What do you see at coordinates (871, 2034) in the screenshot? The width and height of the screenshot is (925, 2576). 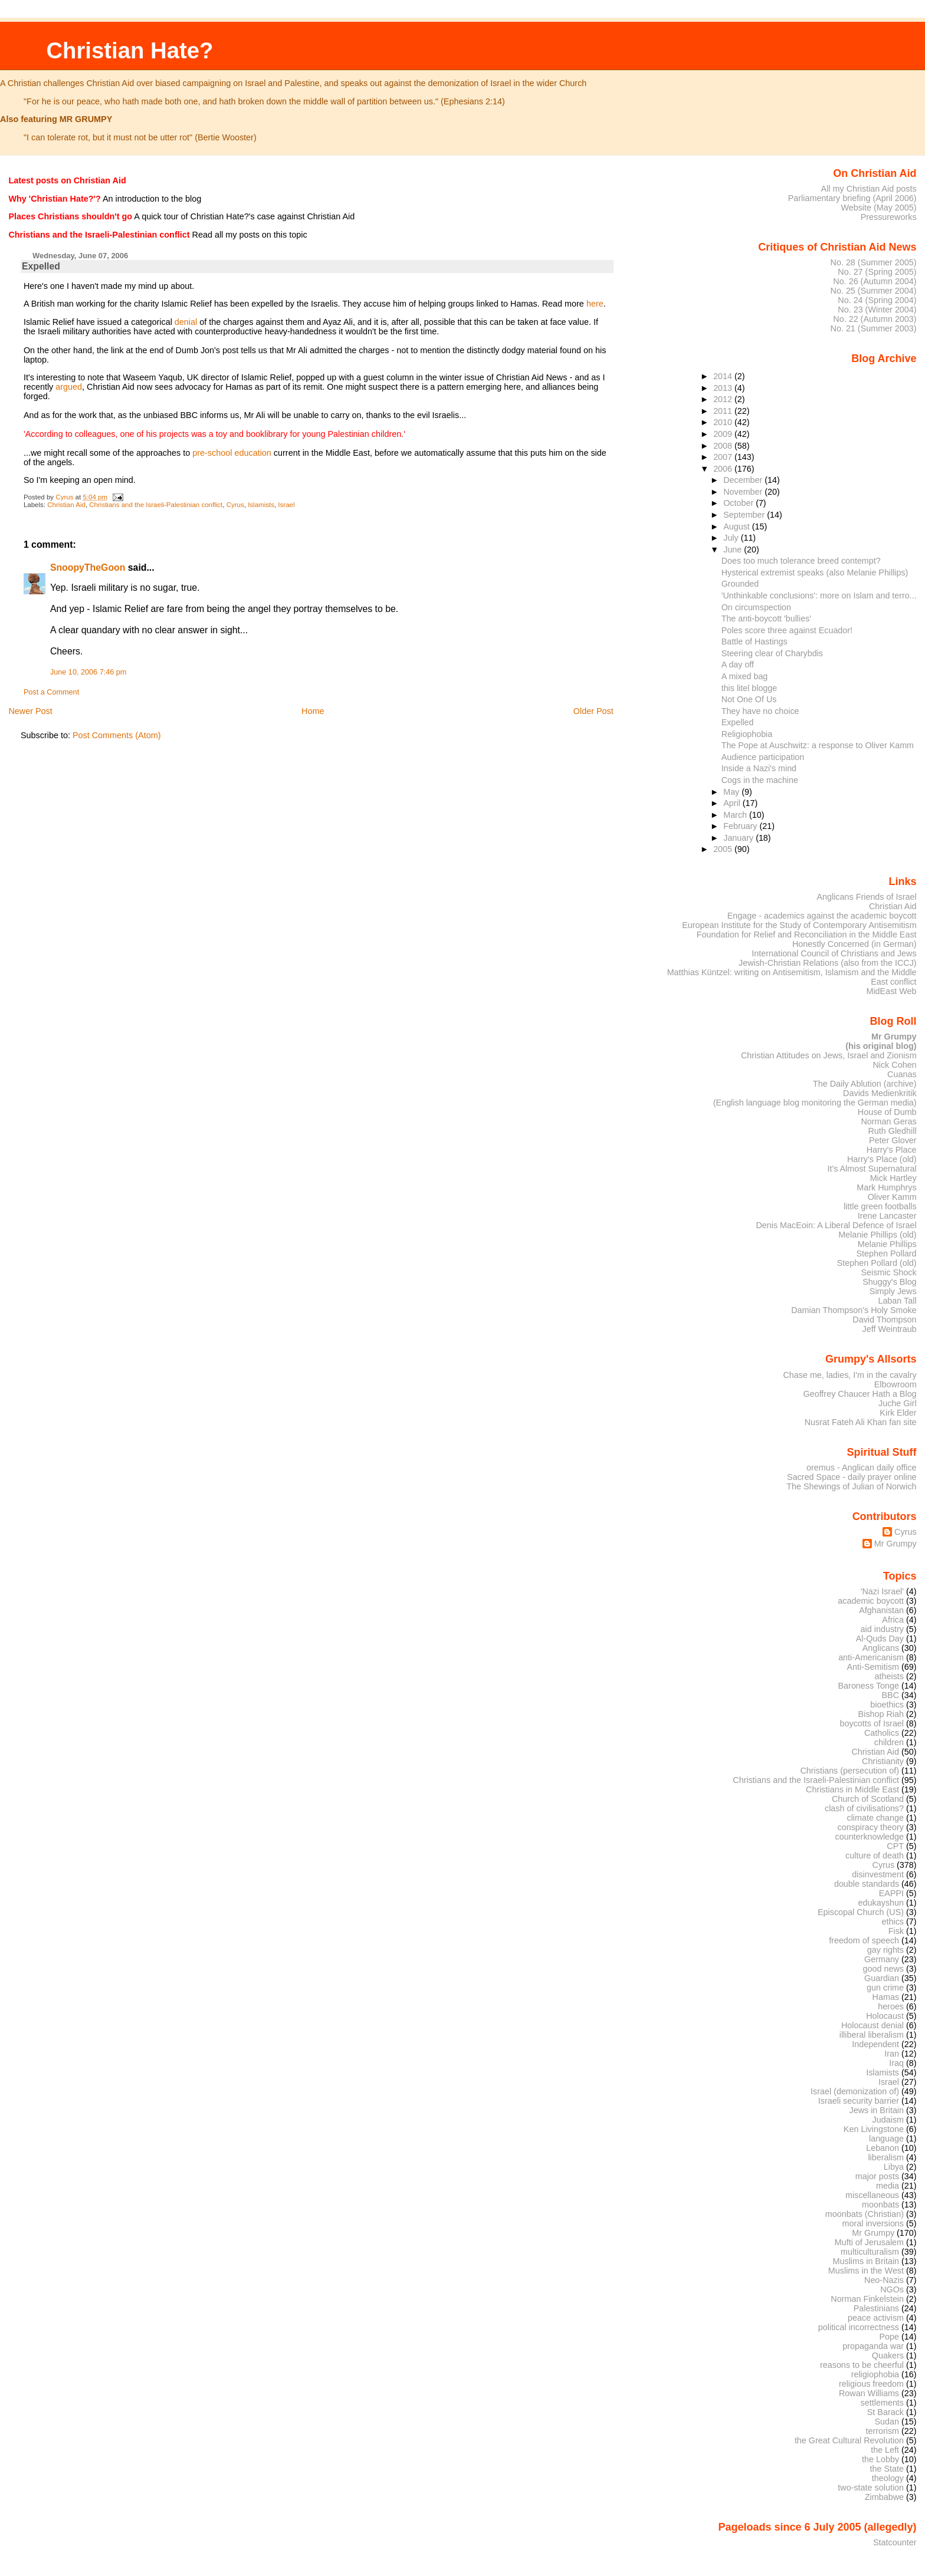 I see `illiberal liberalism` at bounding box center [871, 2034].